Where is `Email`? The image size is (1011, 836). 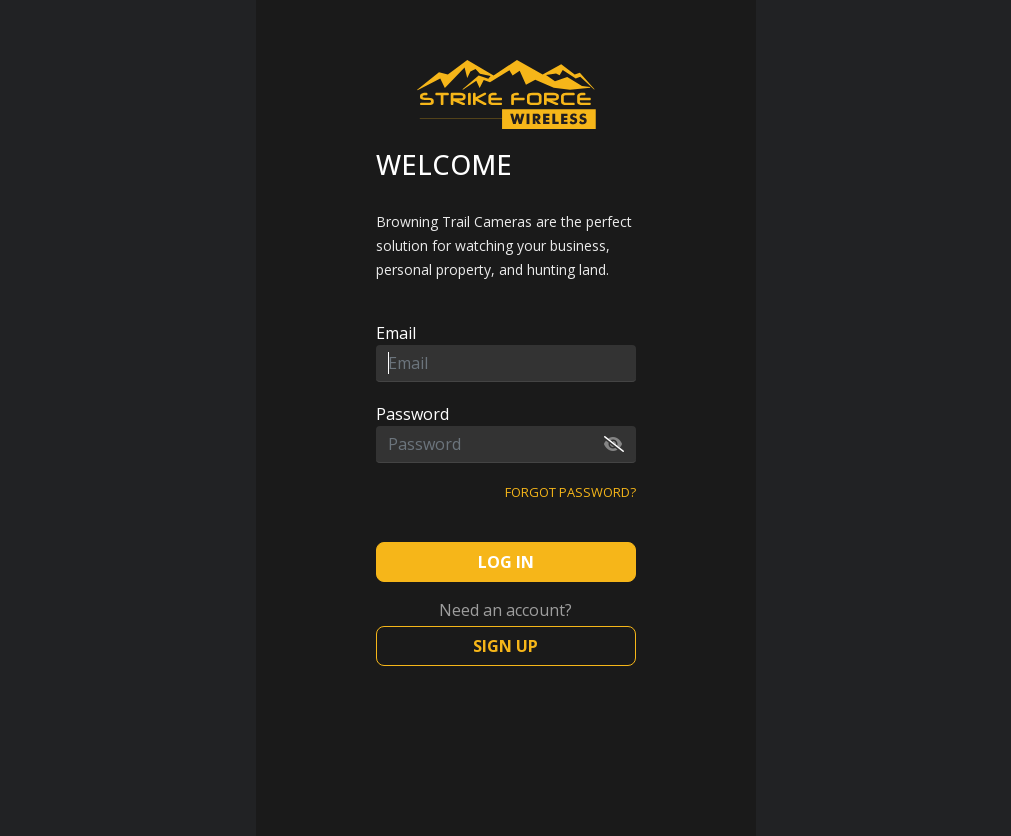 Email is located at coordinates (396, 333).